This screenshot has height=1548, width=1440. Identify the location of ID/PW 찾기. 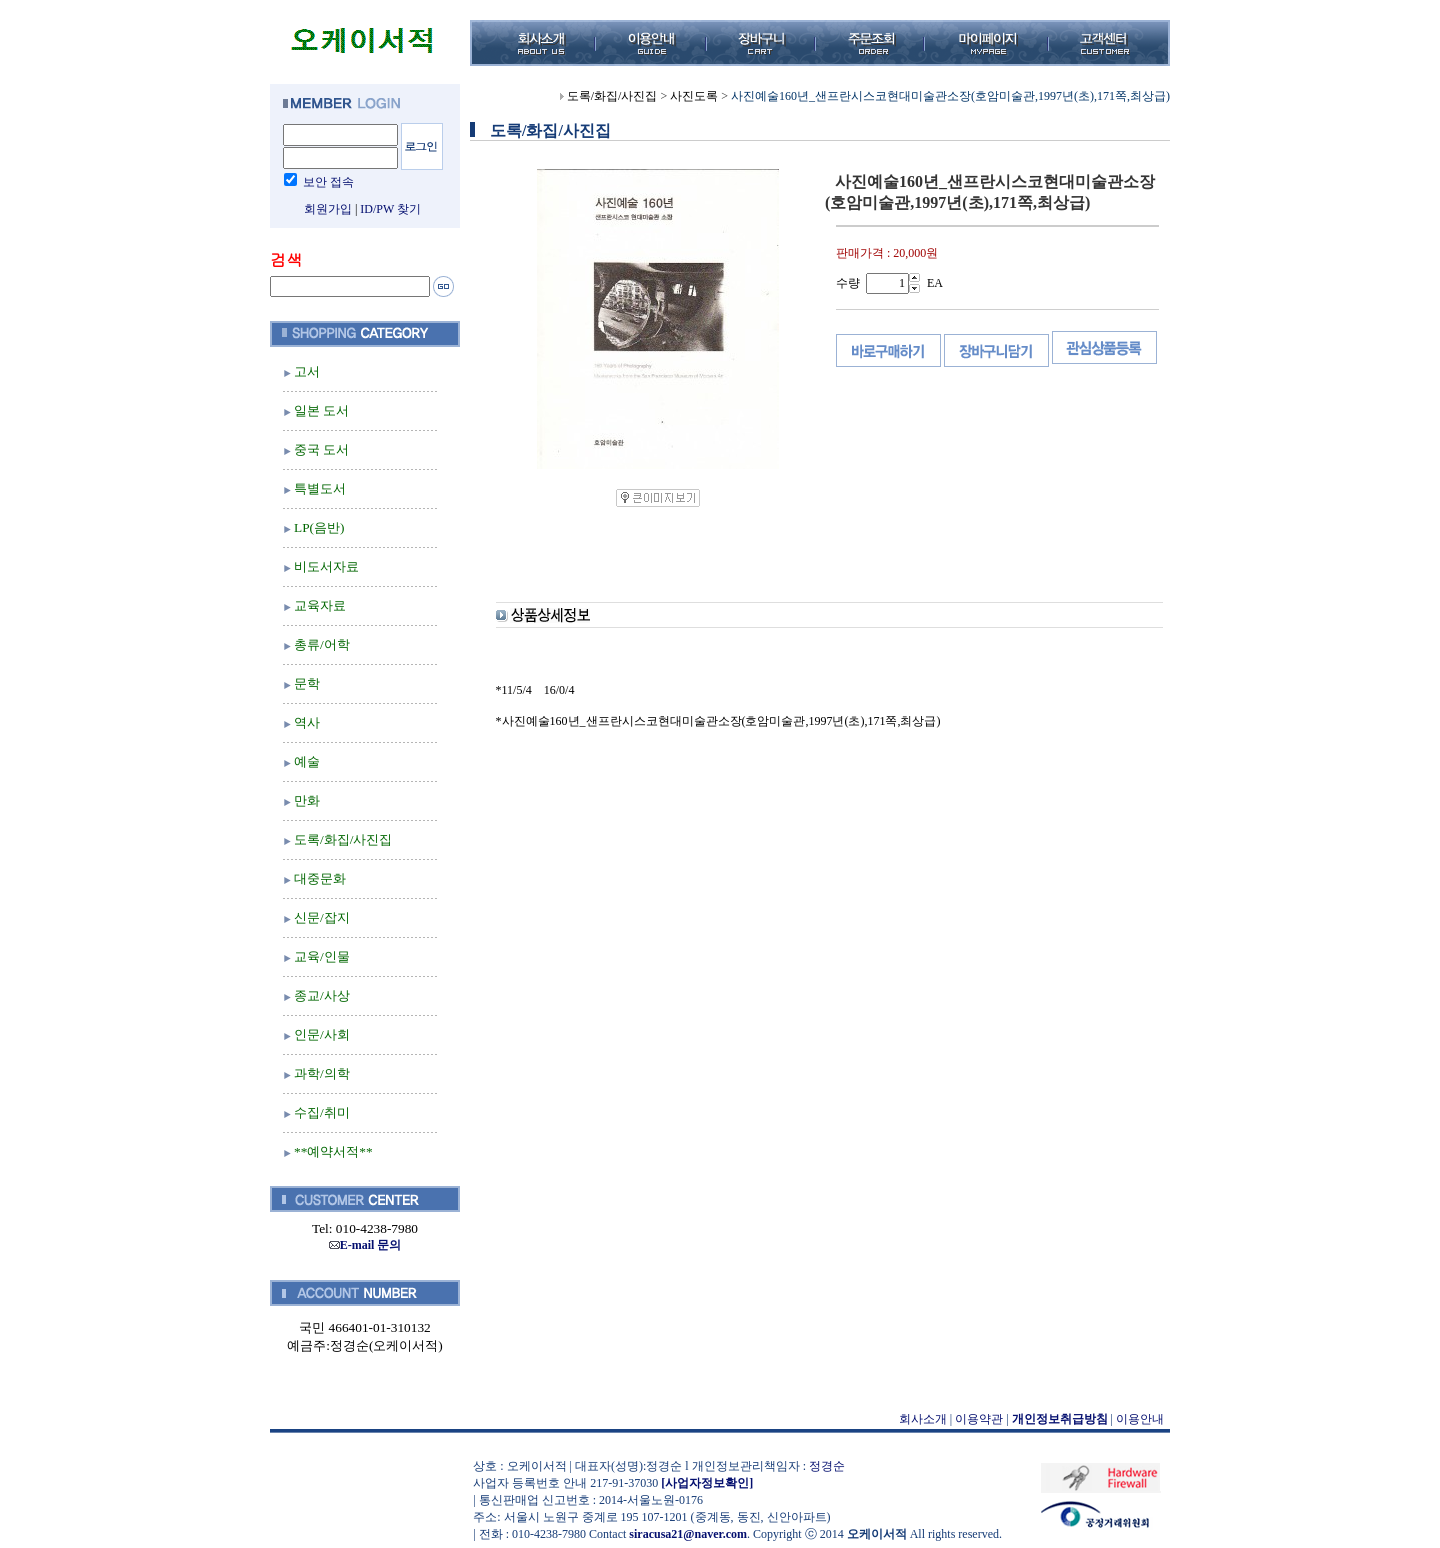
(390, 209).